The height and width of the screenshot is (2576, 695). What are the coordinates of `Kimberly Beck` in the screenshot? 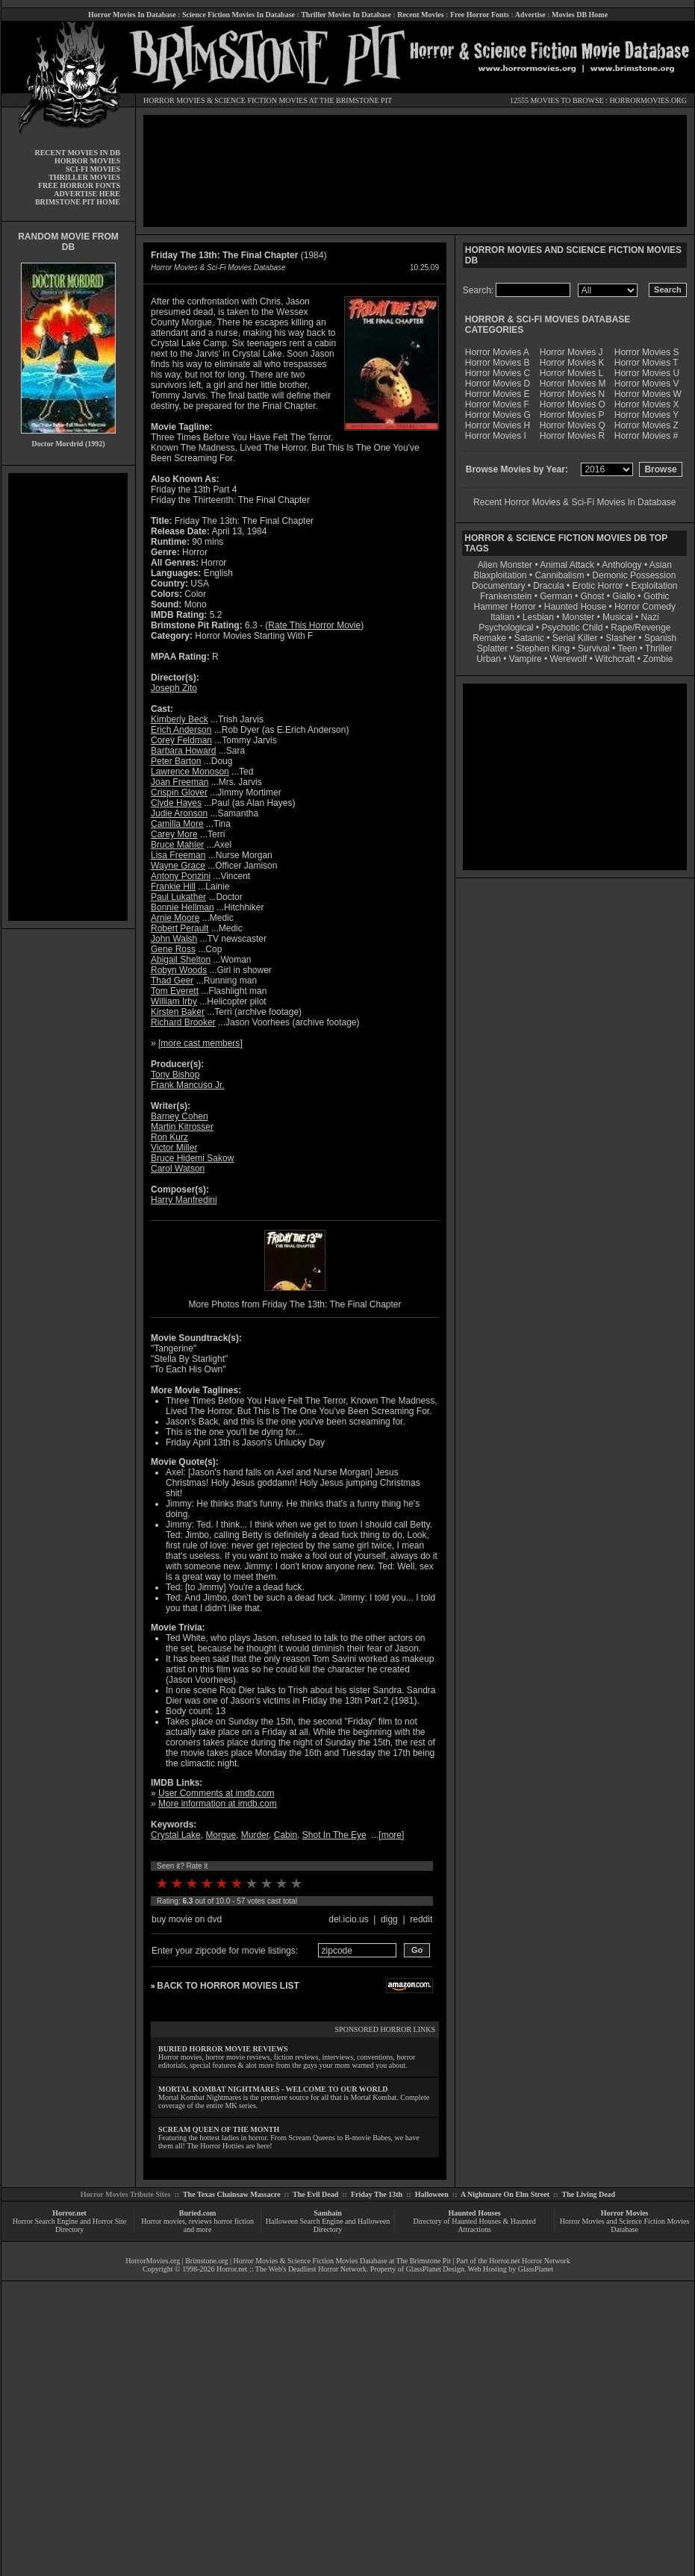 It's located at (179, 719).